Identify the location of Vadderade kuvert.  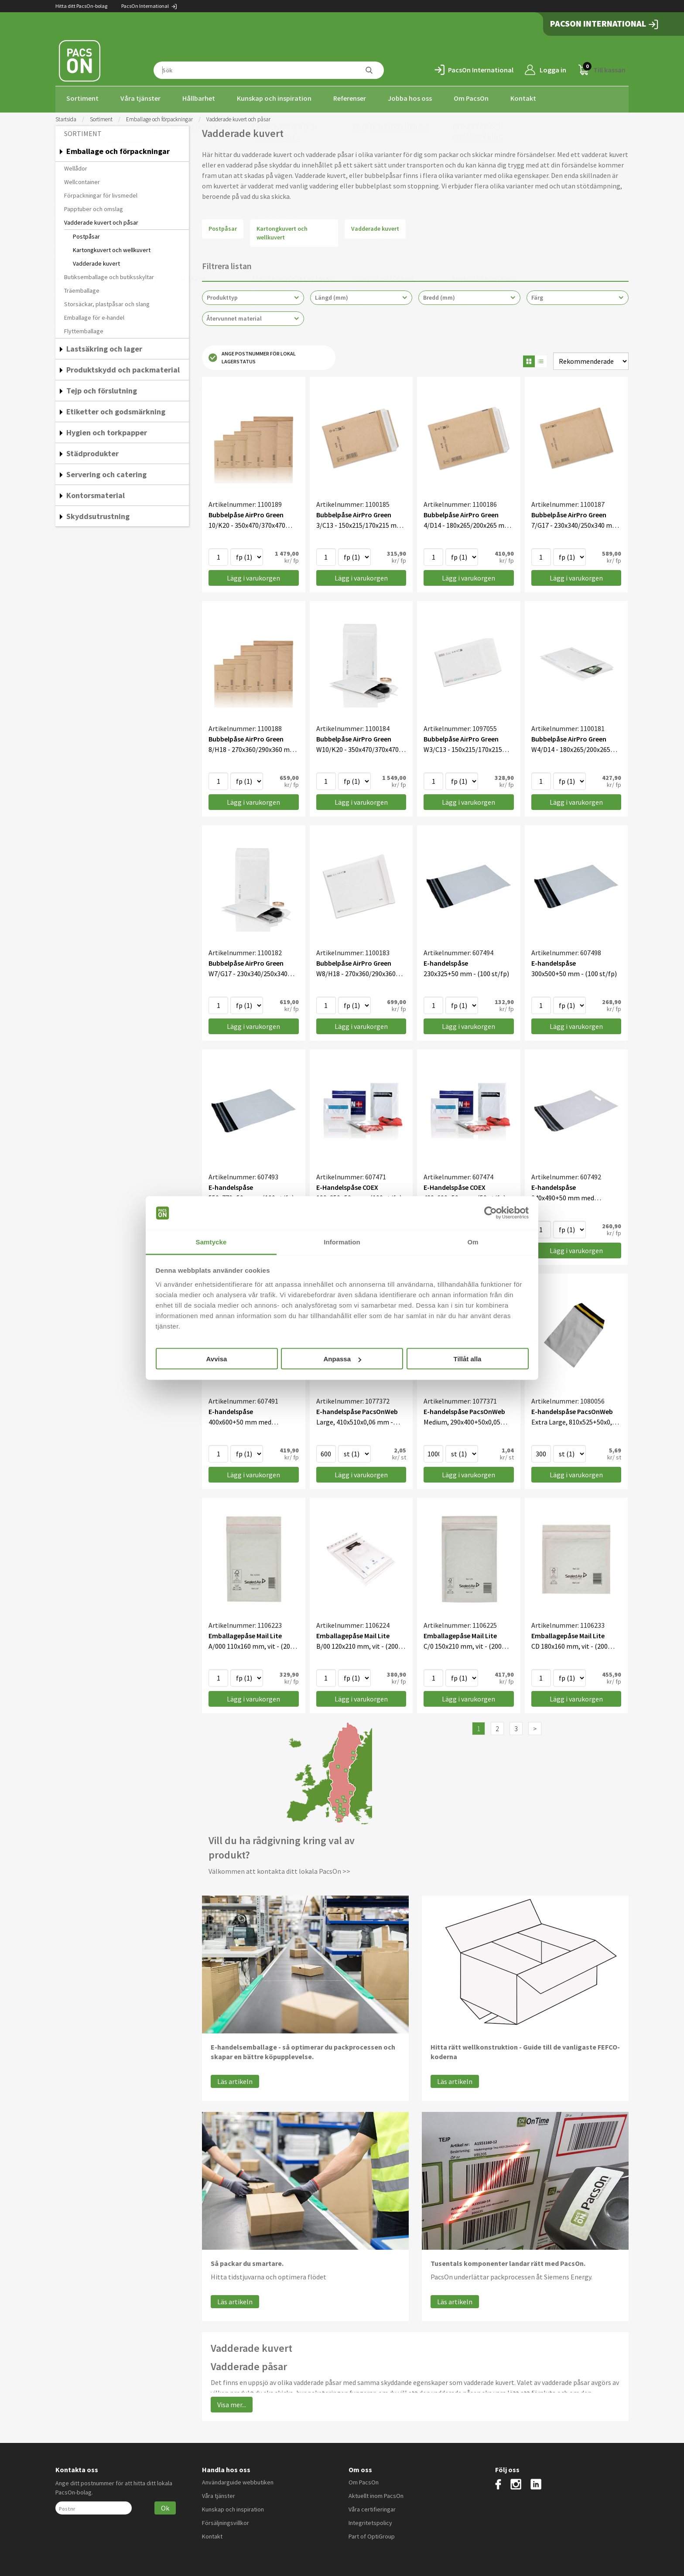
(96, 261).